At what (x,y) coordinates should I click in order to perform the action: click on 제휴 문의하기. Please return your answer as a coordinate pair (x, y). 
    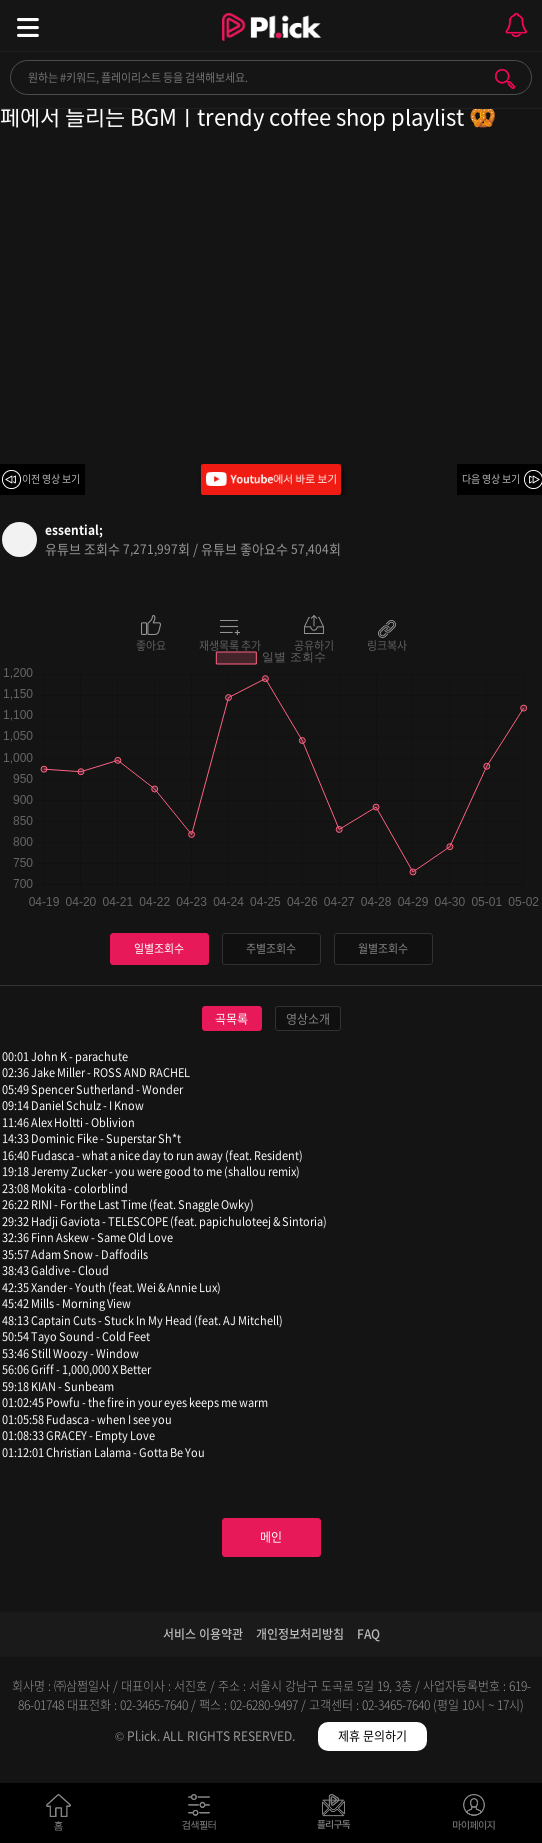
    Looking at the image, I should click on (372, 1736).